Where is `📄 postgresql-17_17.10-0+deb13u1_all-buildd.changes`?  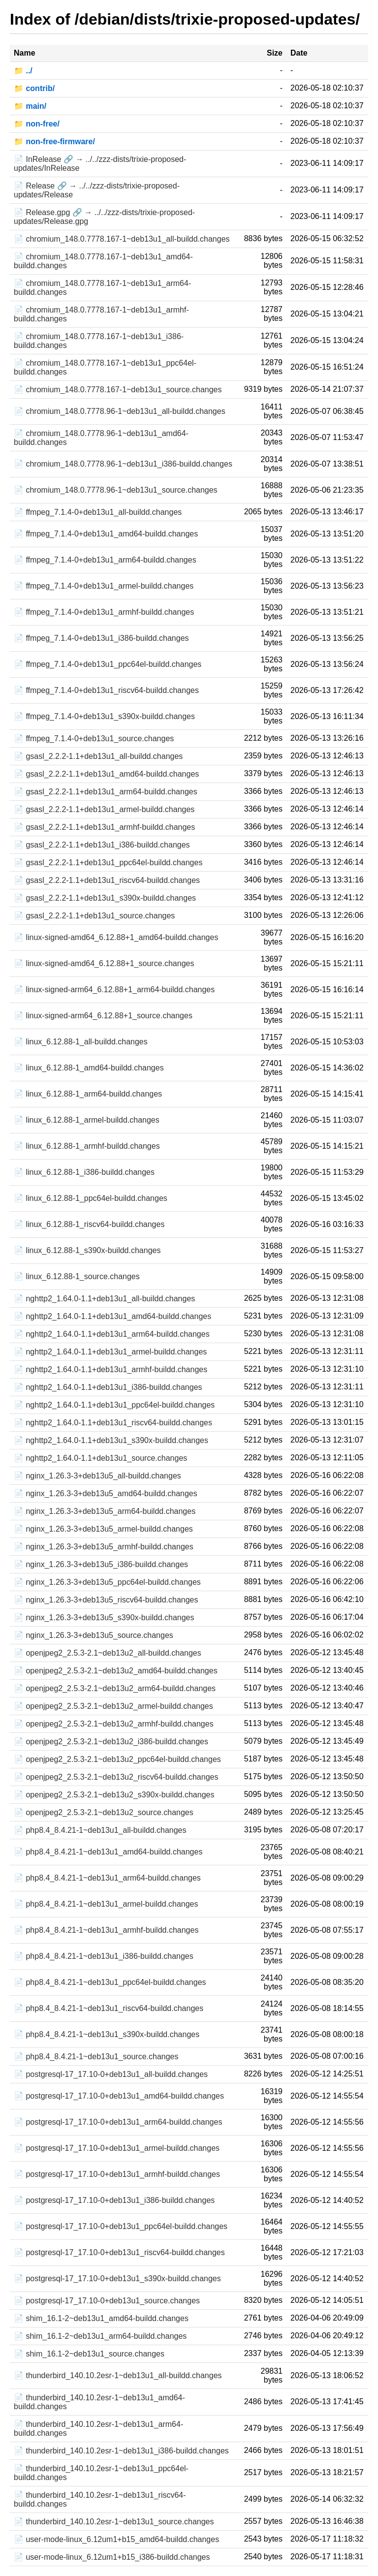
📄 postgresql-17_17.10-0+deb13u1_all-buildd.changes is located at coordinates (111, 2074).